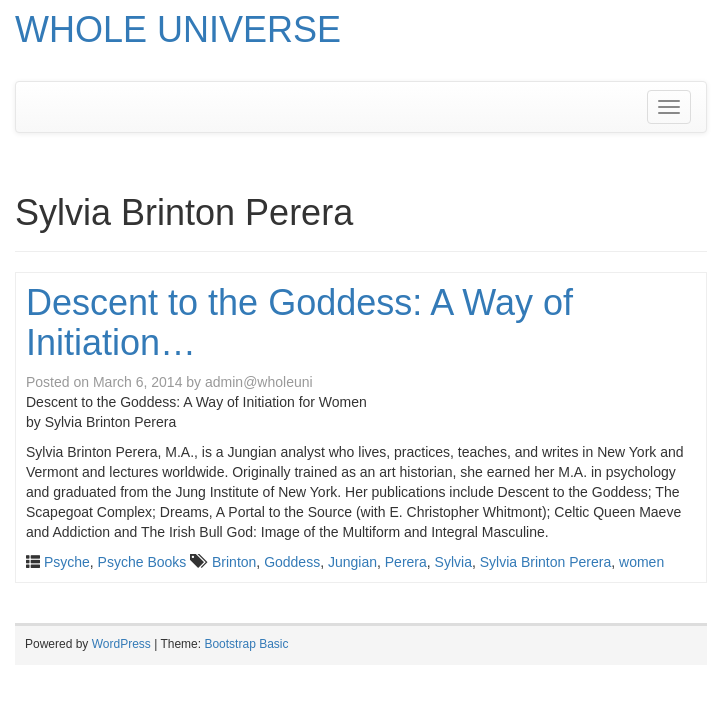 The width and height of the screenshot is (722, 720). I want to click on Perera, so click(406, 562).